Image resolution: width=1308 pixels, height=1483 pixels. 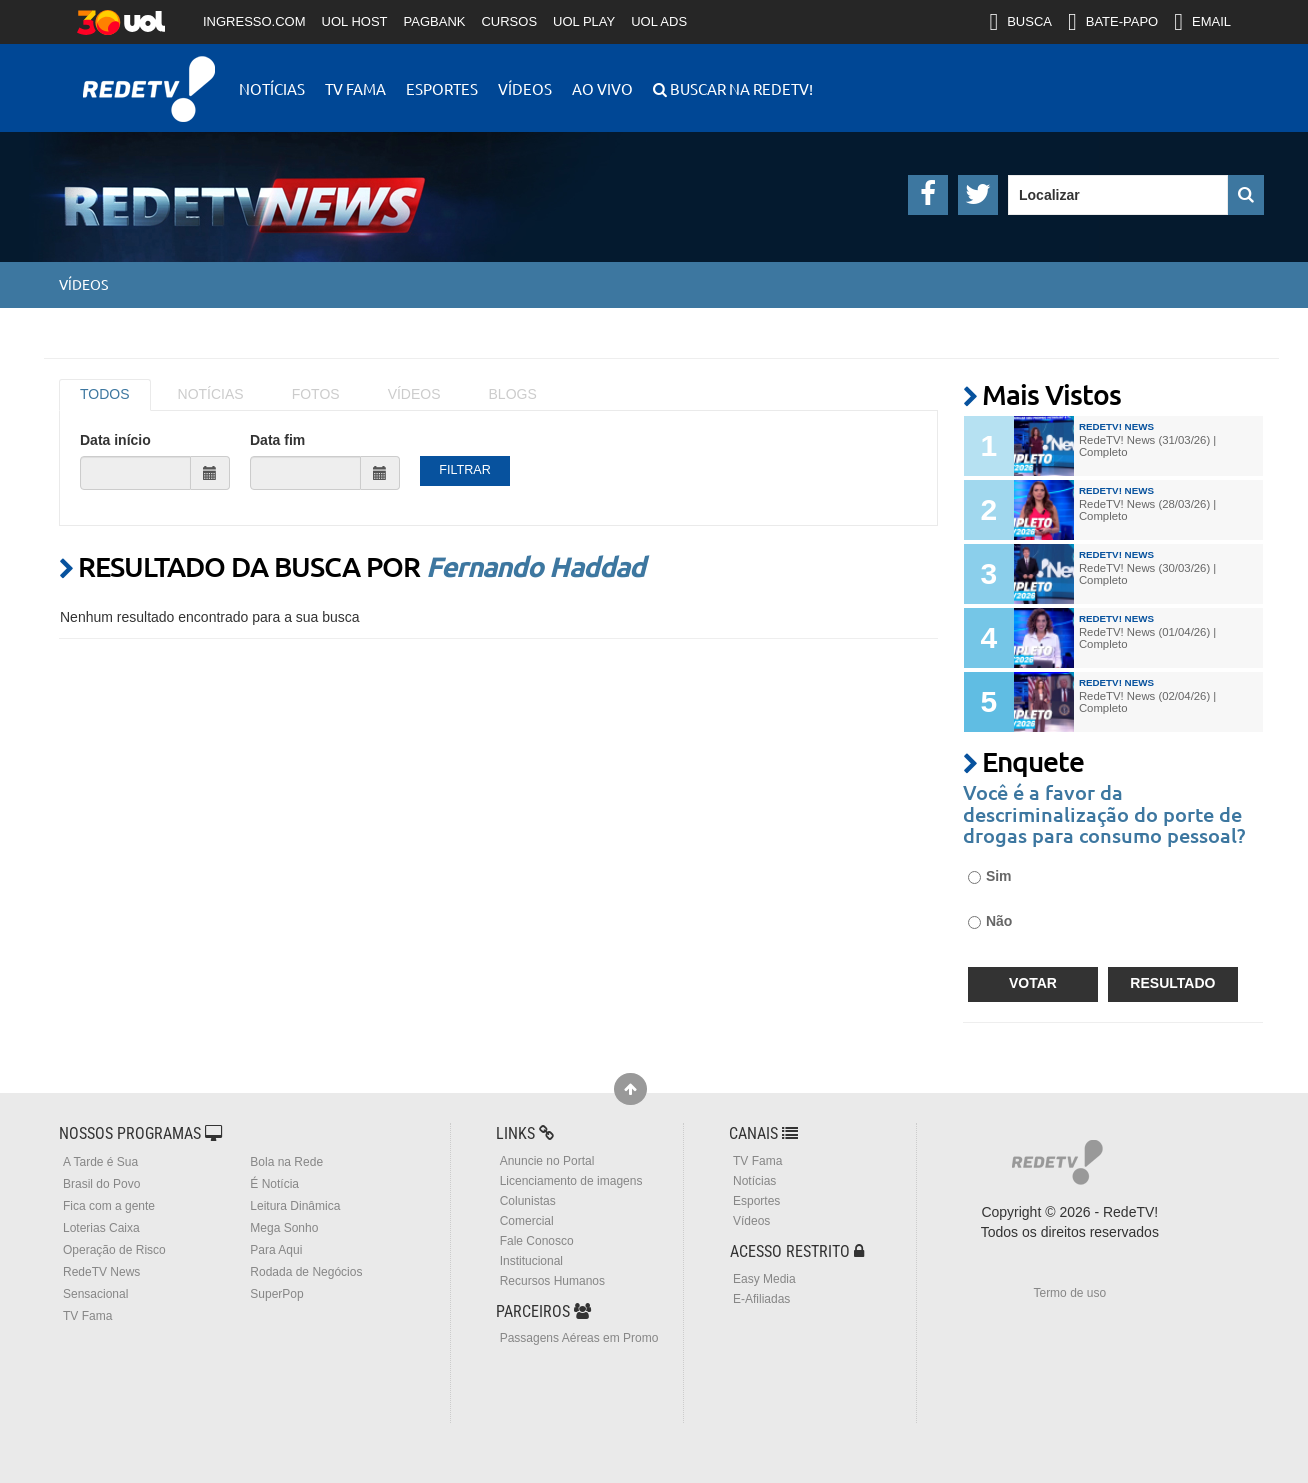 I want to click on Comercial, so click(x=527, y=1221).